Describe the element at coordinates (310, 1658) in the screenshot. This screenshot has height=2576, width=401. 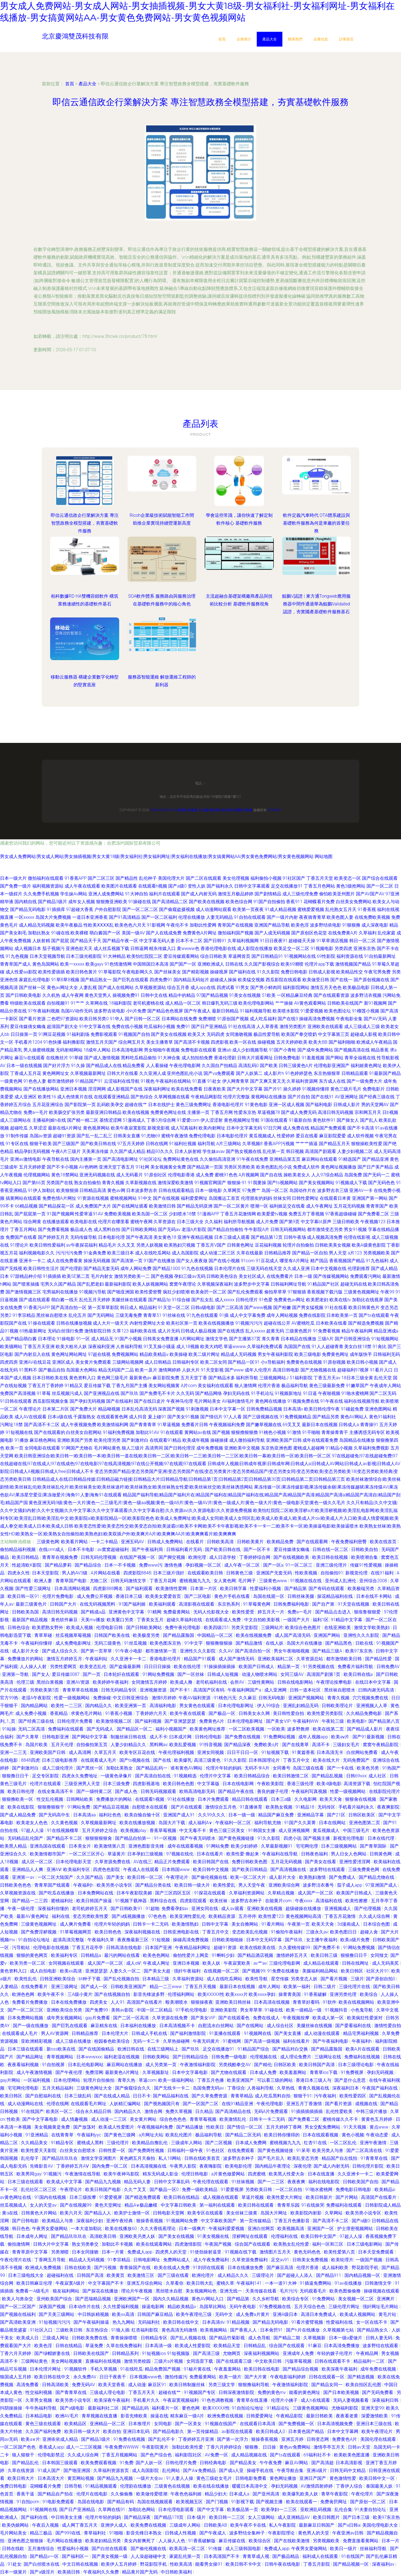
I see `久草资源总站` at that location.